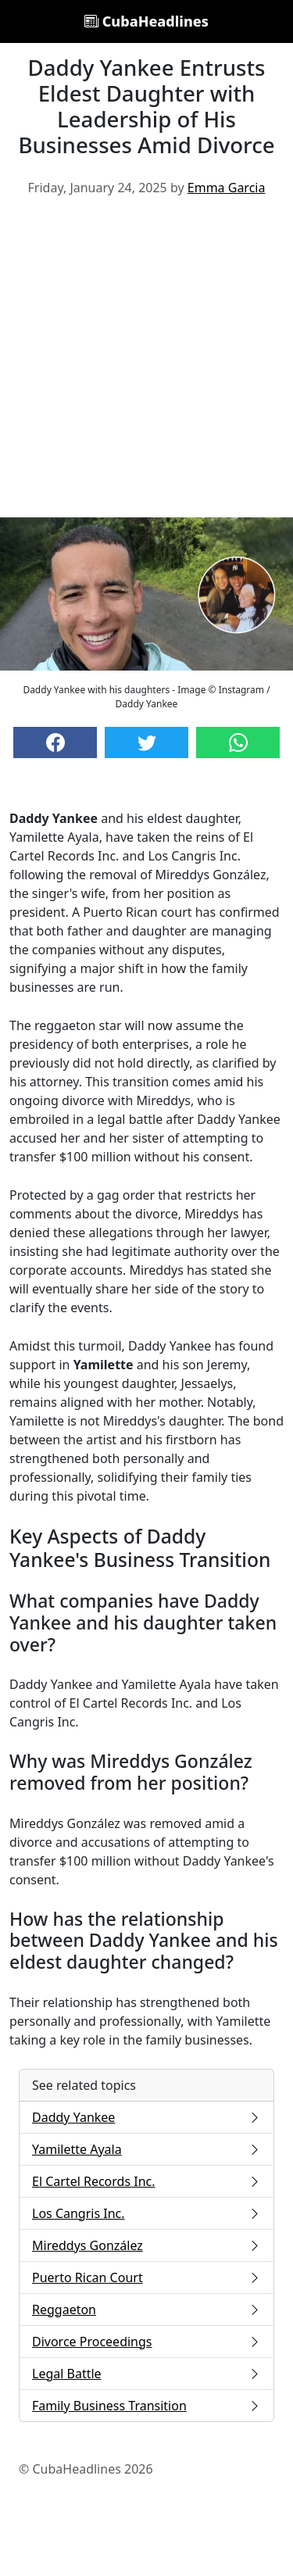  I want to click on Legal Battle, so click(146, 2373).